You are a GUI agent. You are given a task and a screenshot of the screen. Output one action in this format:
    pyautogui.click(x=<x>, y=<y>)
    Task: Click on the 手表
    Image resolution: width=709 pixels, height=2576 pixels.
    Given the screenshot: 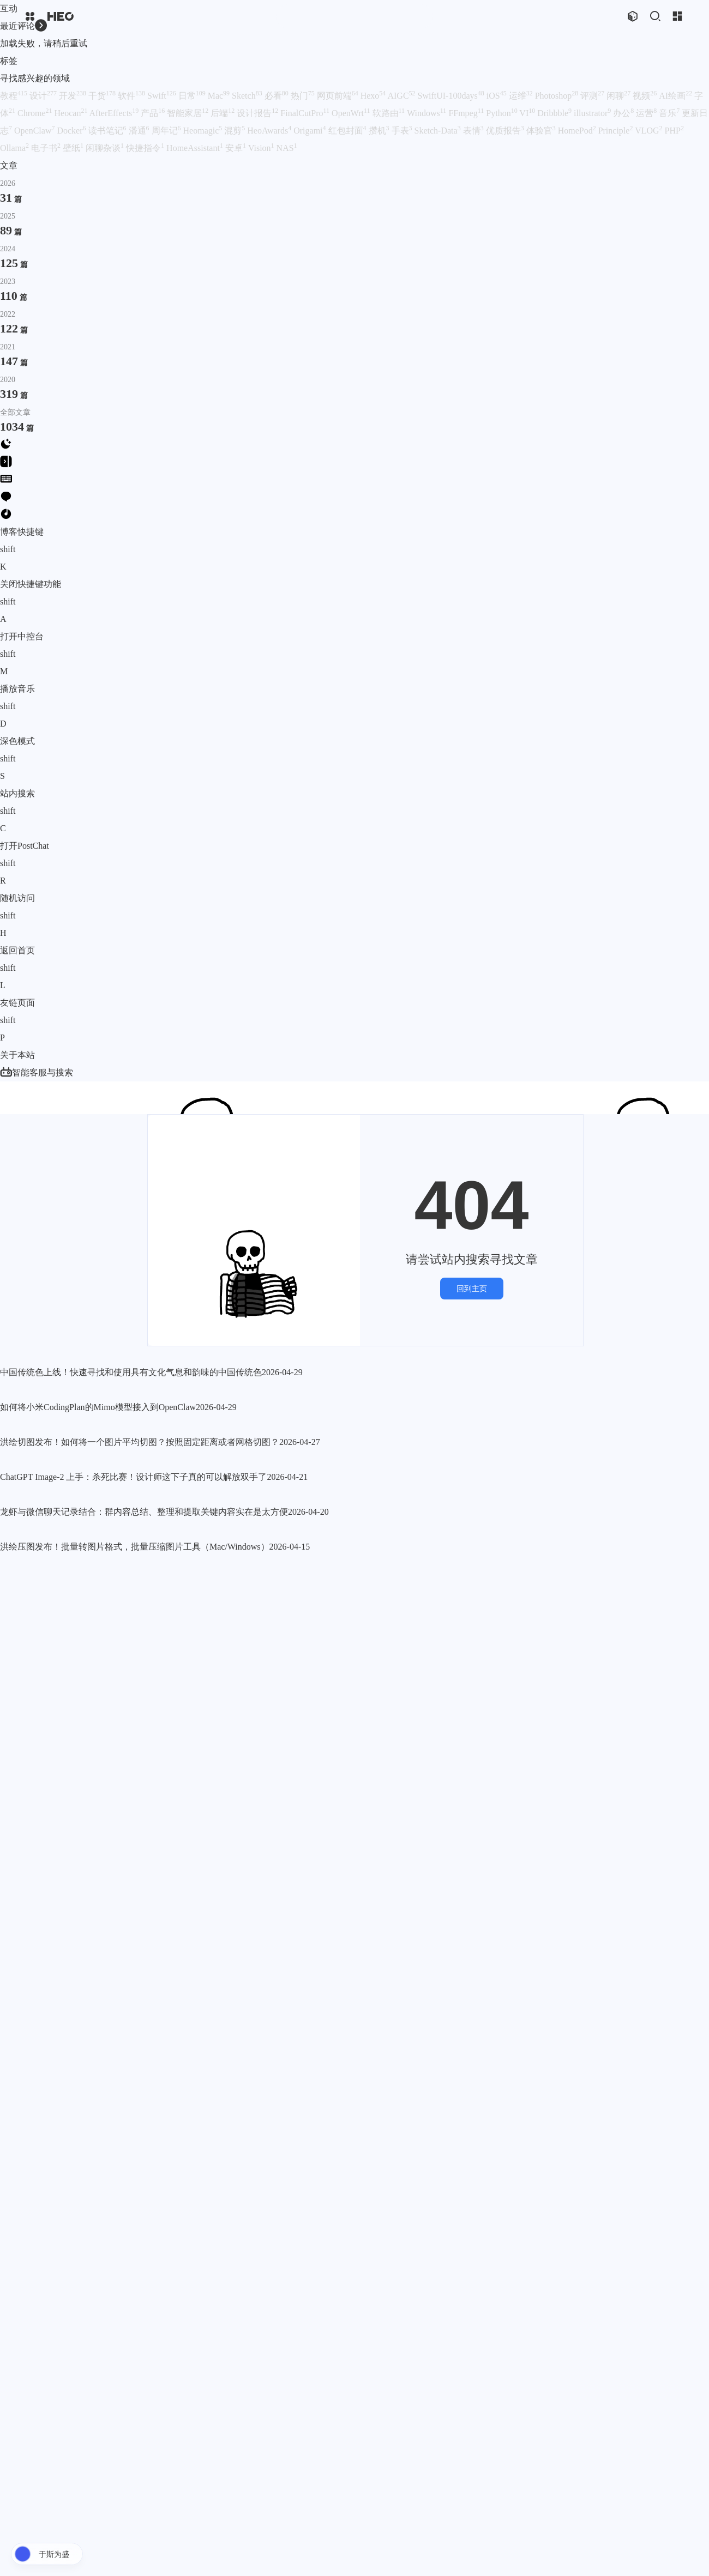 What is the action you would take?
    pyautogui.click(x=402, y=130)
    